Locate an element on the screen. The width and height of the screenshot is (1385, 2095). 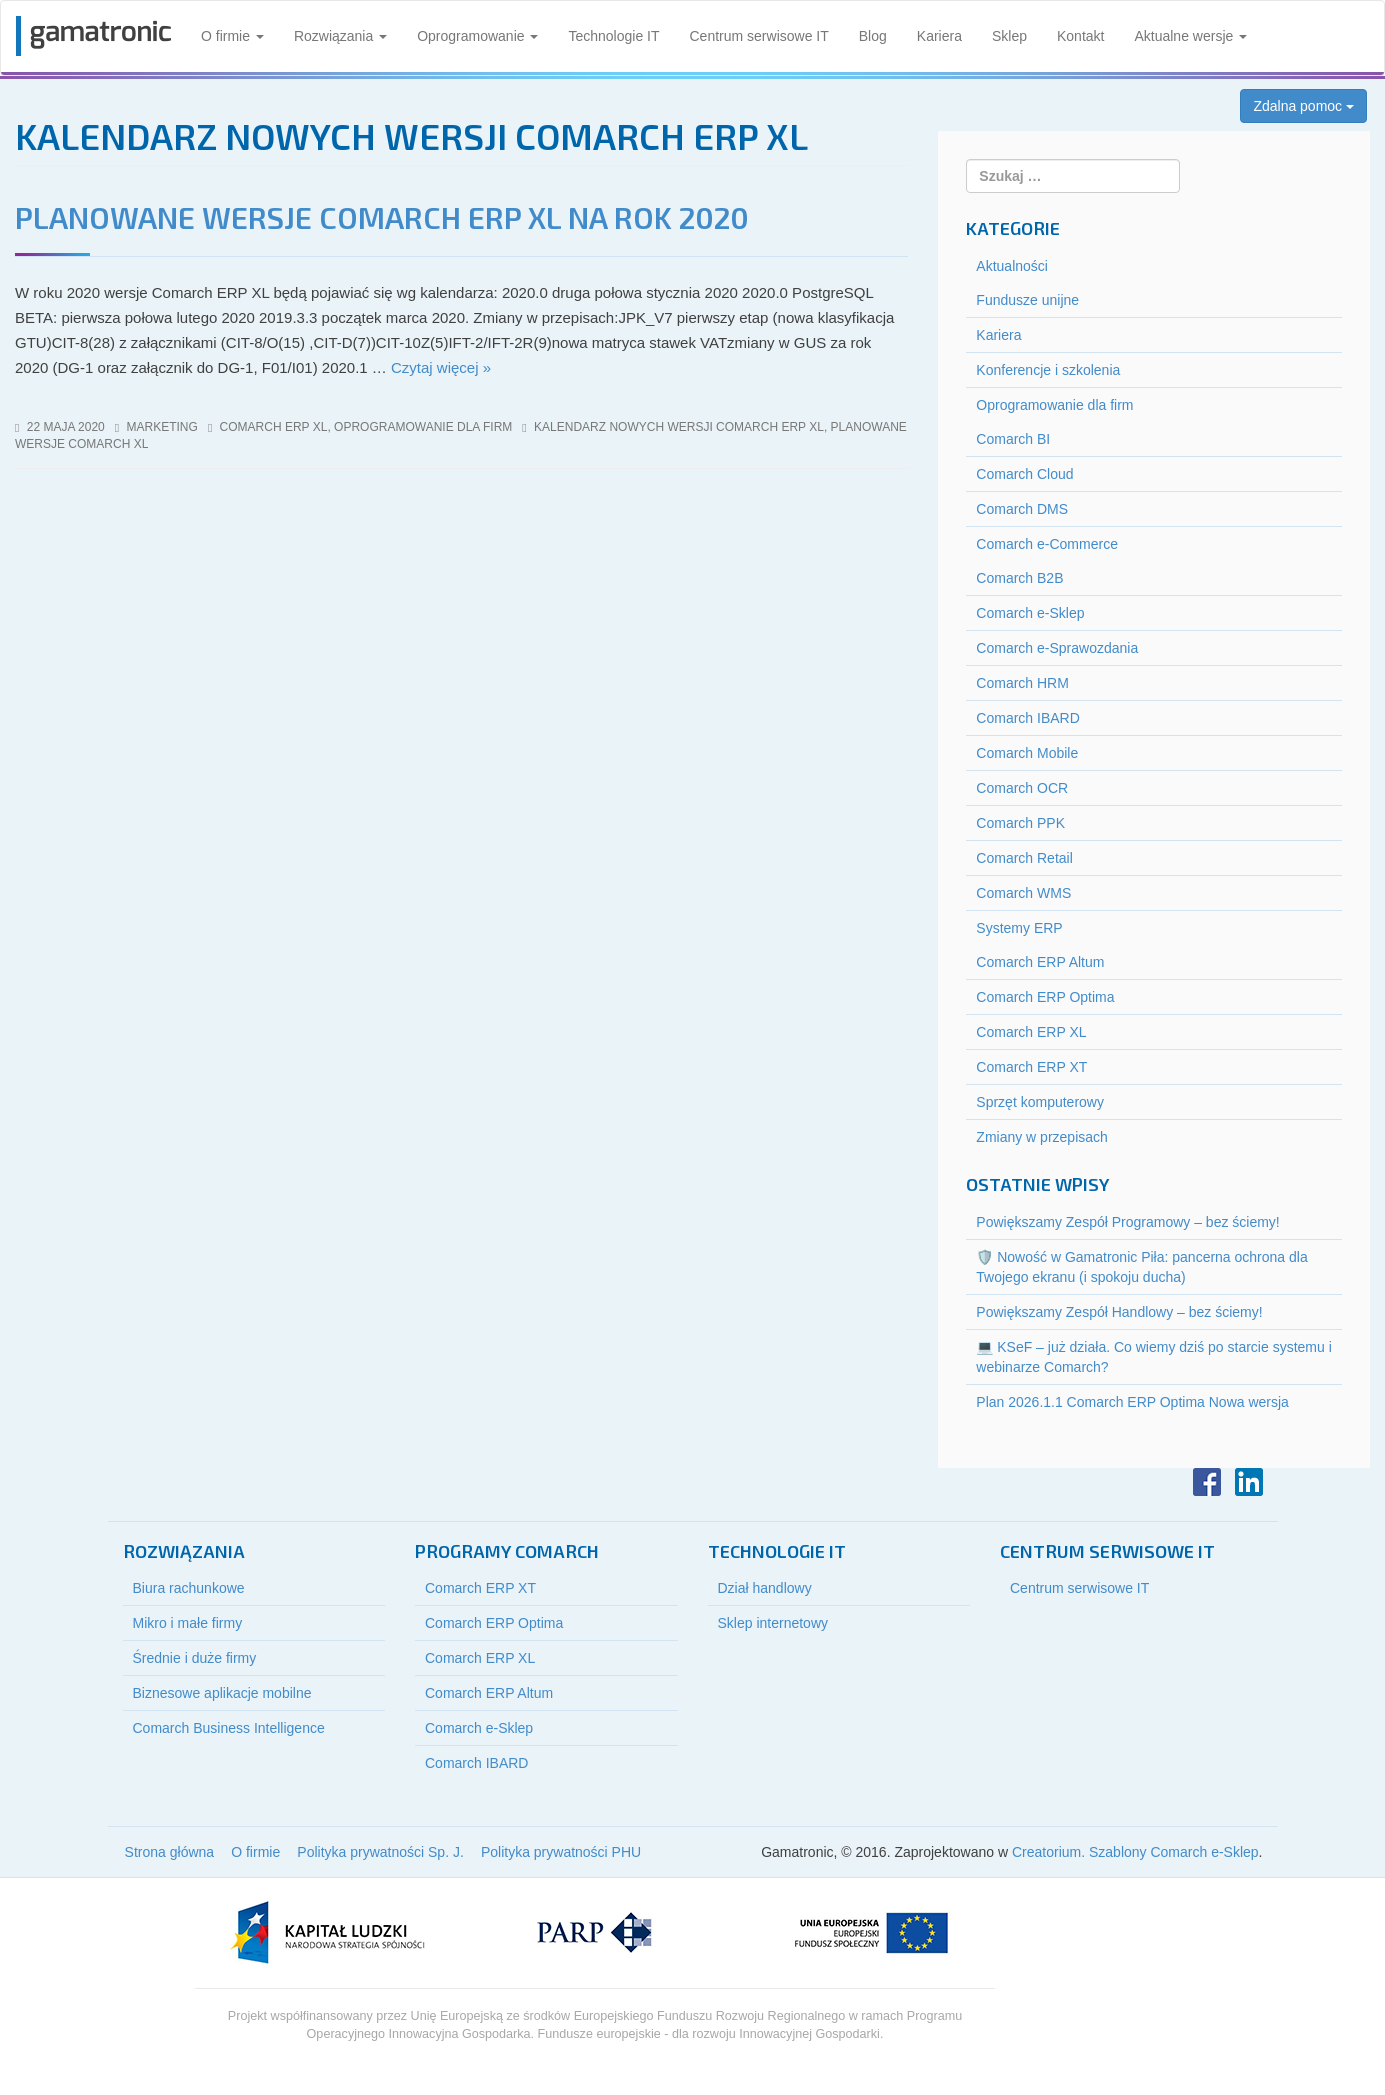
Czytaj więcej » is located at coordinates (441, 367).